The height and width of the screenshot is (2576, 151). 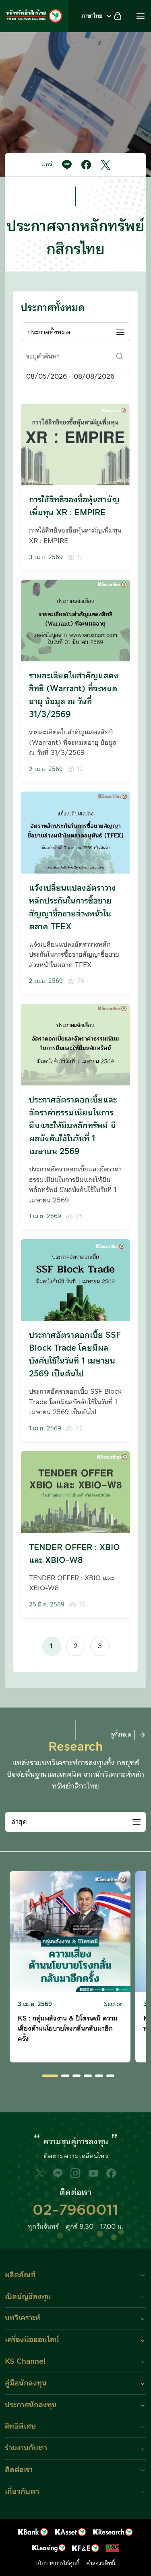 What do you see at coordinates (75, 332) in the screenshot?
I see `[combobox]` at bounding box center [75, 332].